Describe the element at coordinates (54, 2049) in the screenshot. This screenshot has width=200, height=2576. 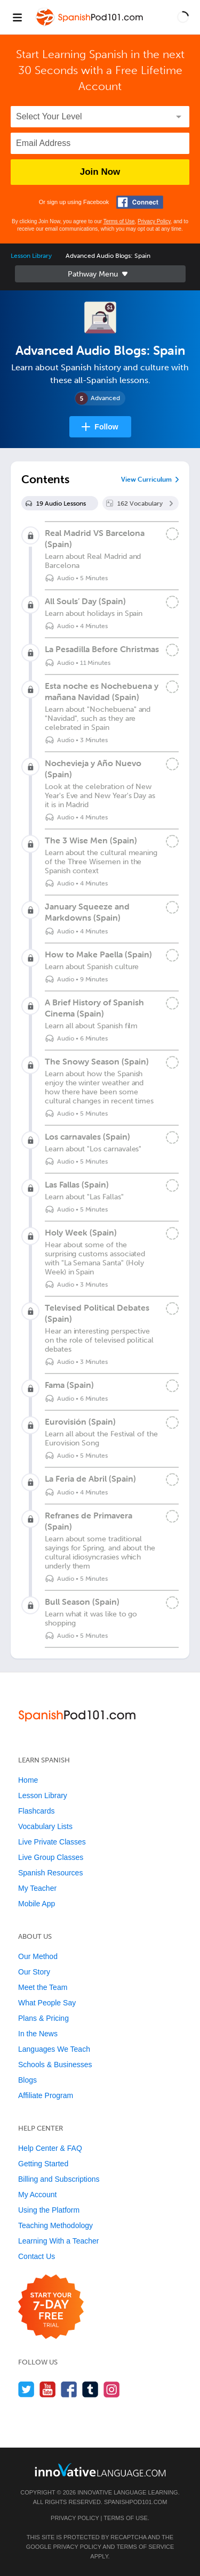
I see `Languages We Teach` at that location.